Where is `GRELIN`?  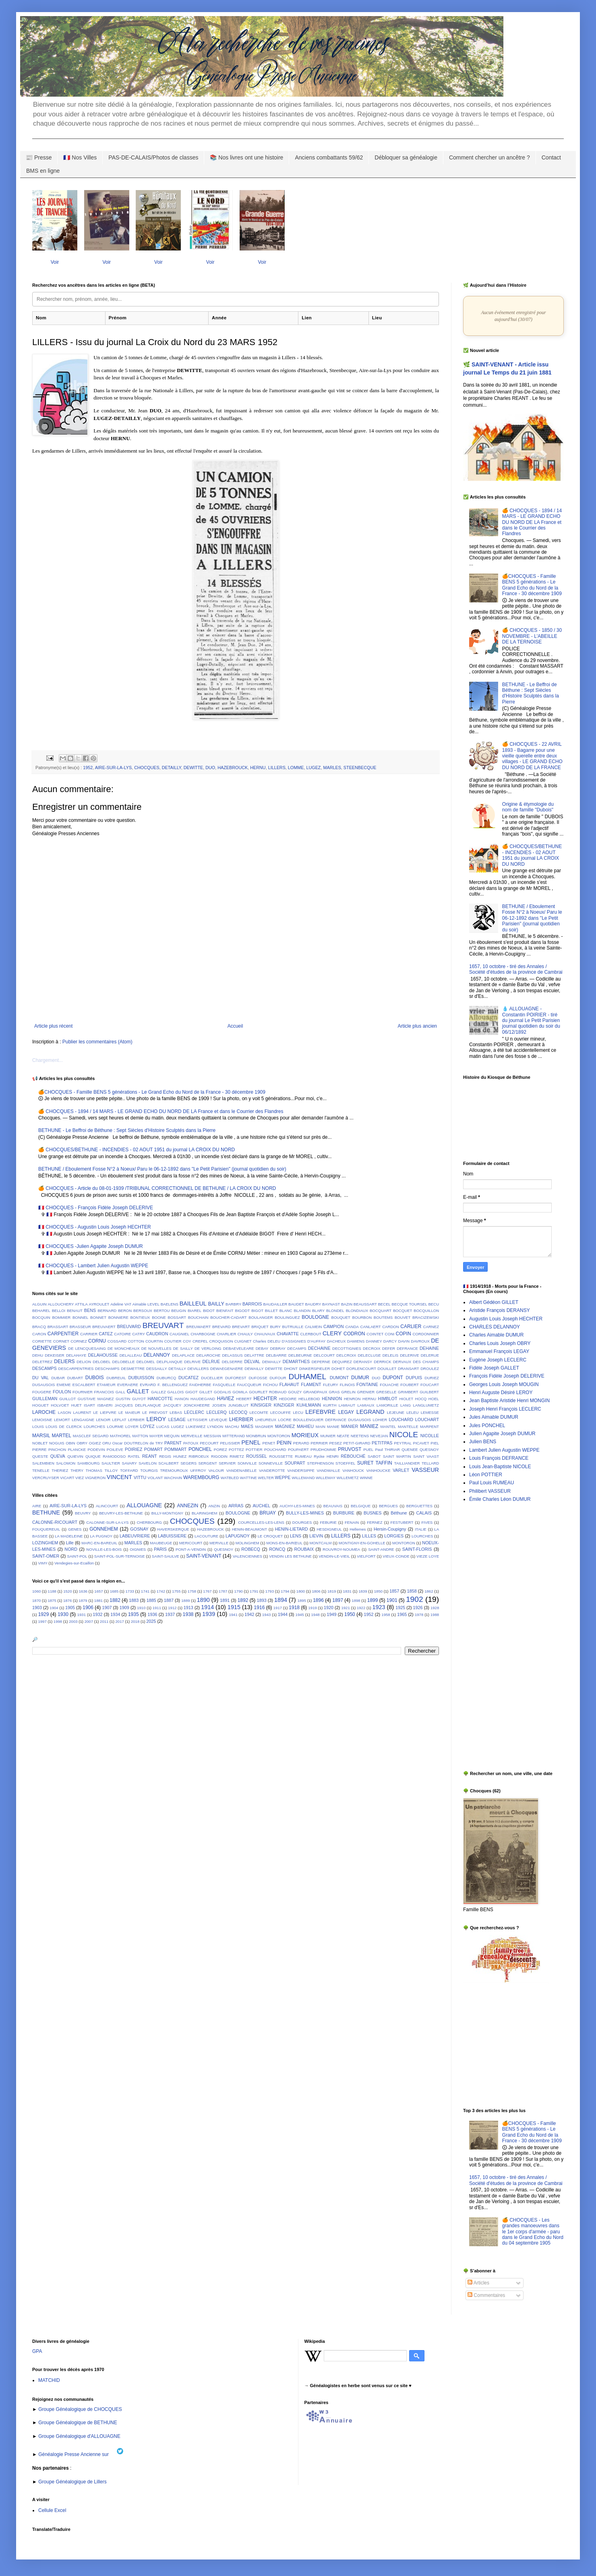
GRELIN is located at coordinates (348, 1392).